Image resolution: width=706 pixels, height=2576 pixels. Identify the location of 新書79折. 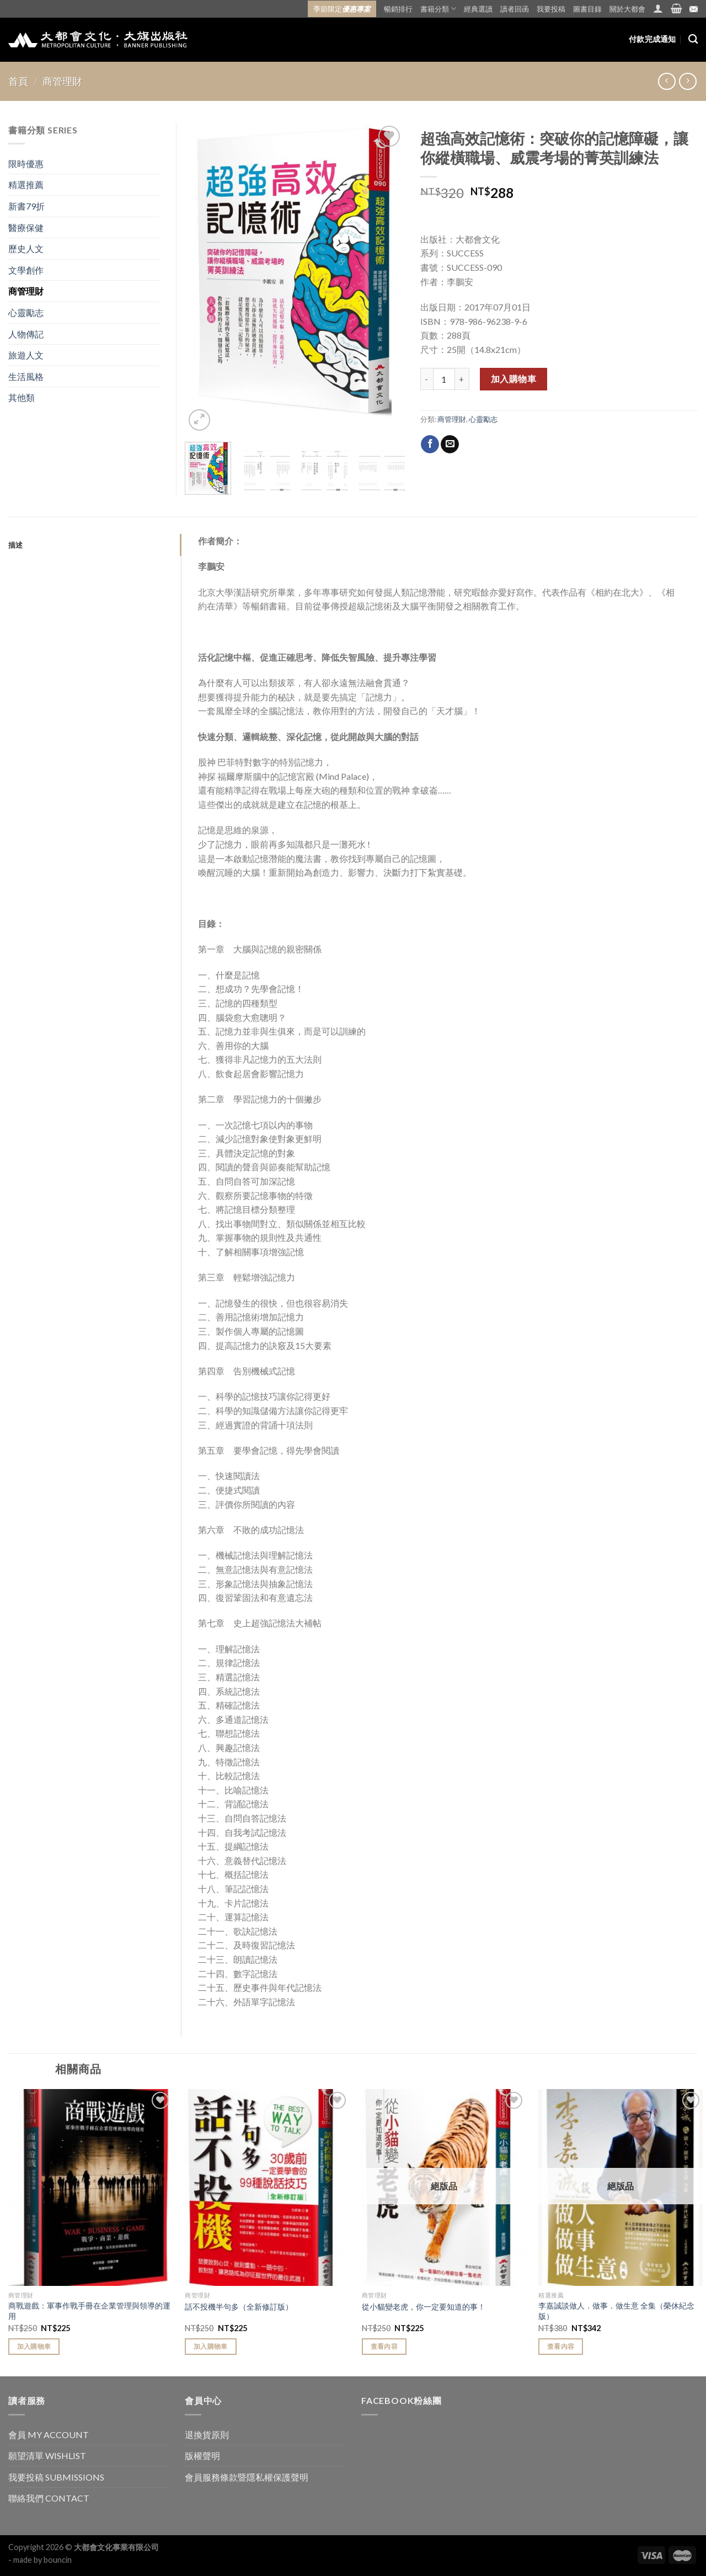
(26, 206).